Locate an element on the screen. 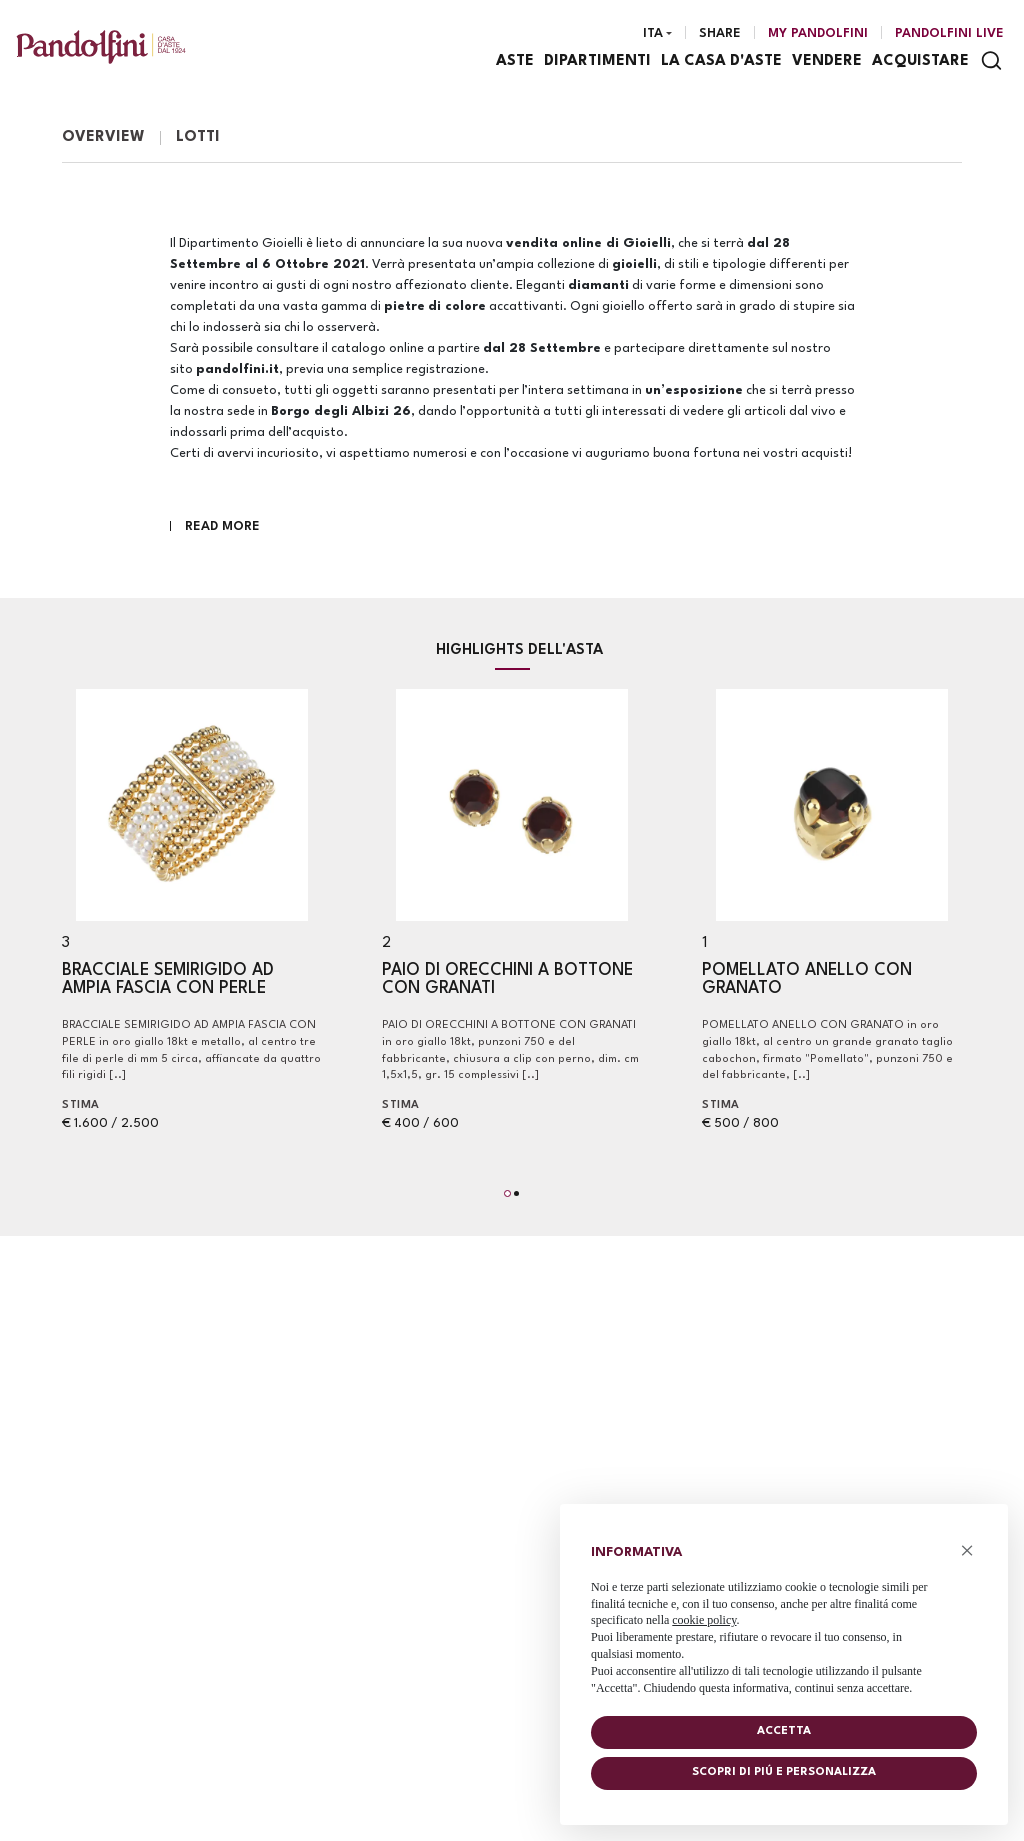 The height and width of the screenshot is (1841, 1024). Share is located at coordinates (720, 33).